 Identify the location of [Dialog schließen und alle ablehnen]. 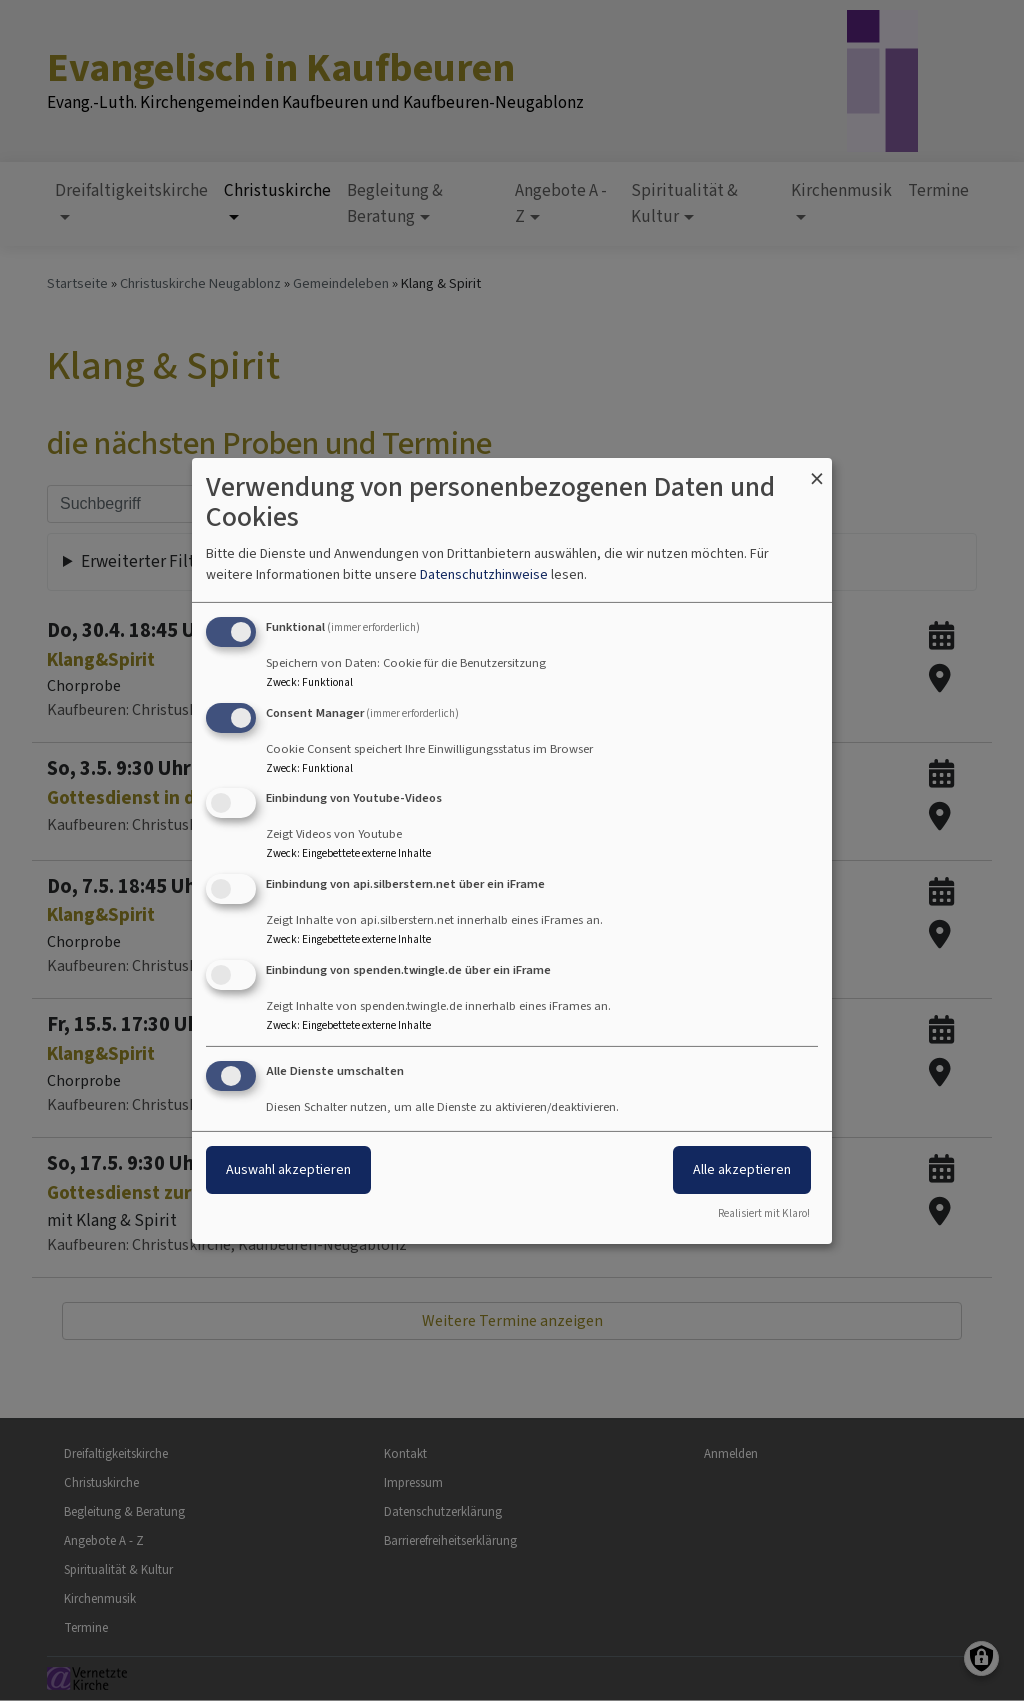
(817, 469).